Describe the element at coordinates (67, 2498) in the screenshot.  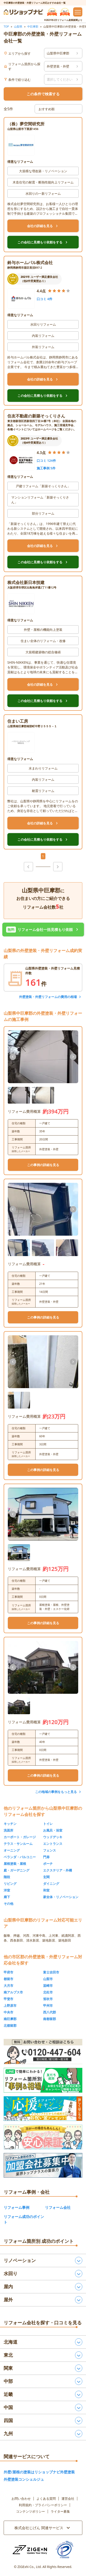
I see `運営会社` at that location.